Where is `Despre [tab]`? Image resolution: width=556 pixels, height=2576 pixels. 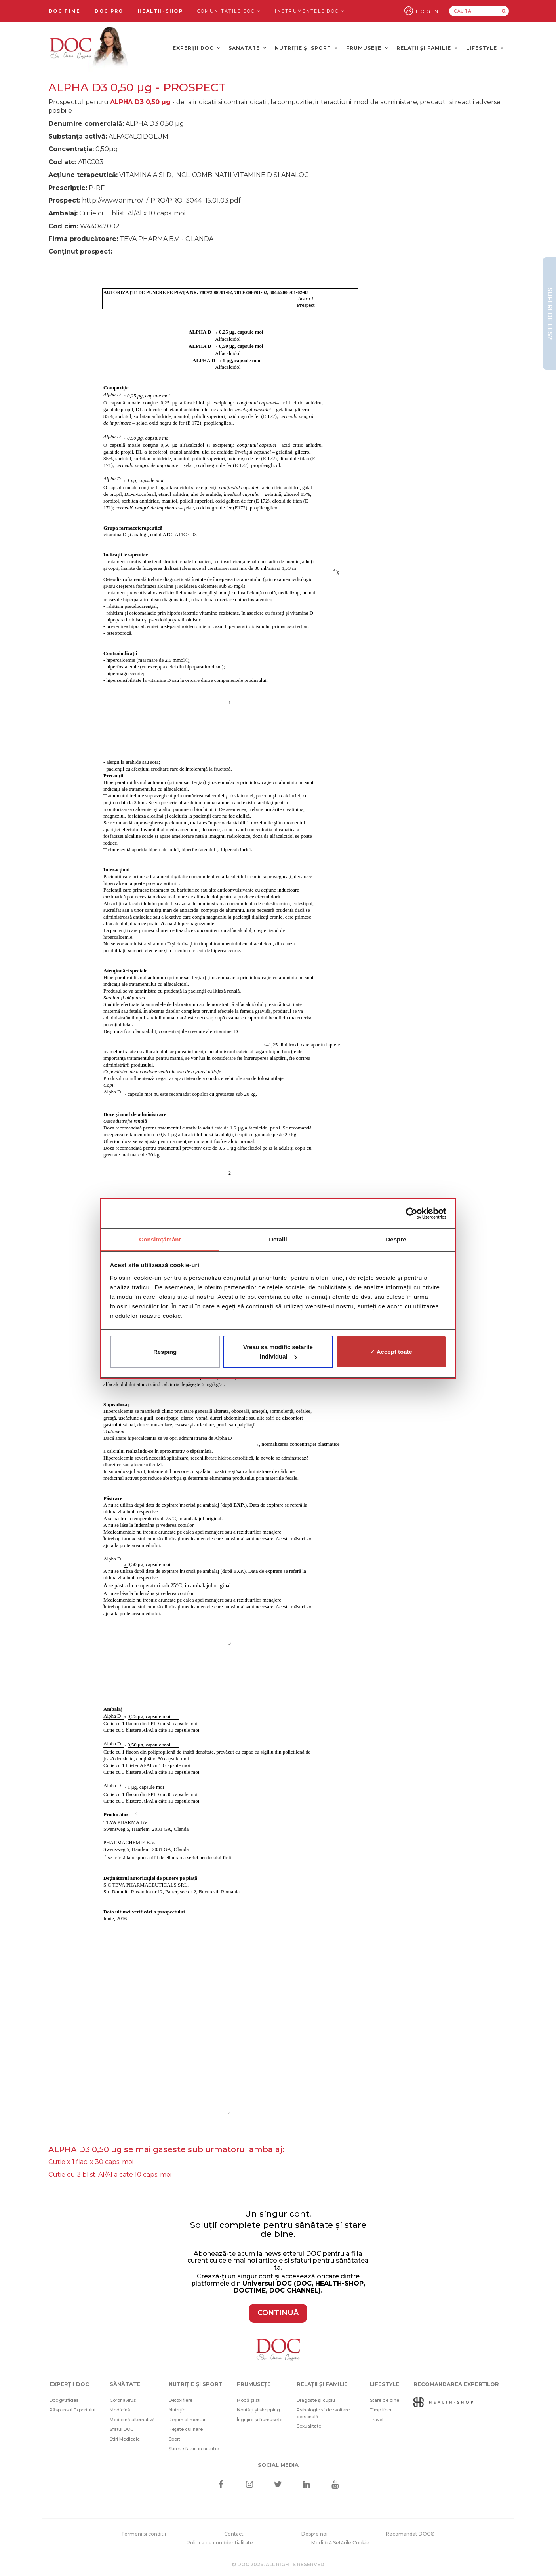 Despre [tab] is located at coordinates (396, 1239).